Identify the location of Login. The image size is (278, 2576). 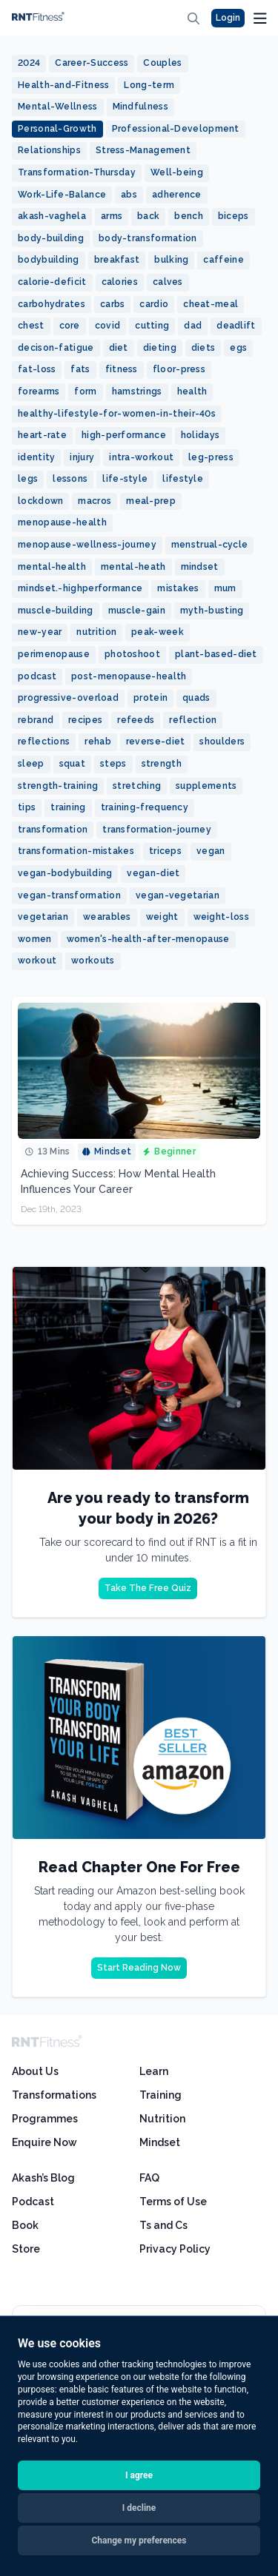
(228, 18).